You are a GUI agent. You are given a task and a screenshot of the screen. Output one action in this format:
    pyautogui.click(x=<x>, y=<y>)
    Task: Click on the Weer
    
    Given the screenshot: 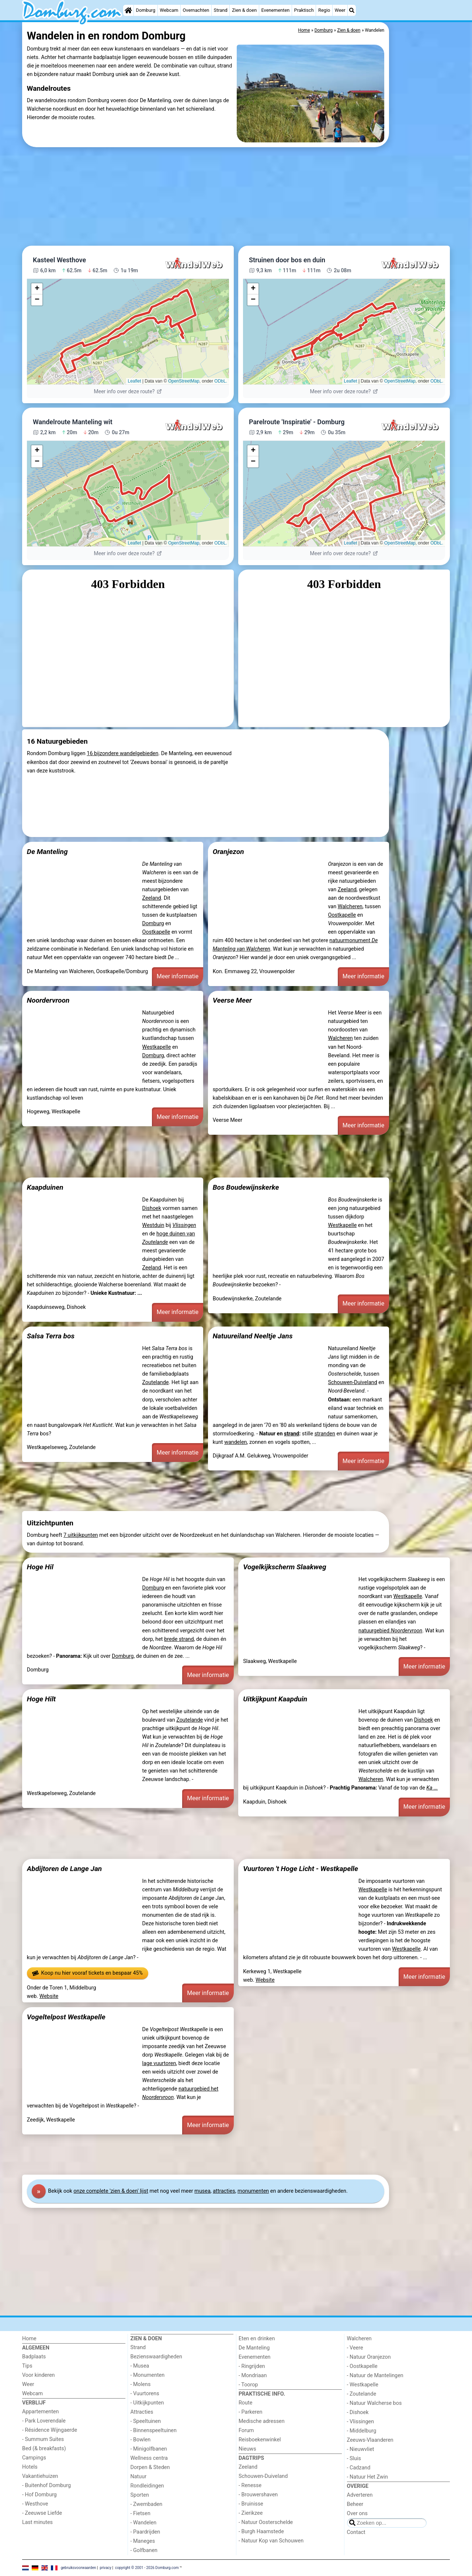 What is the action you would take?
    pyautogui.click(x=340, y=10)
    